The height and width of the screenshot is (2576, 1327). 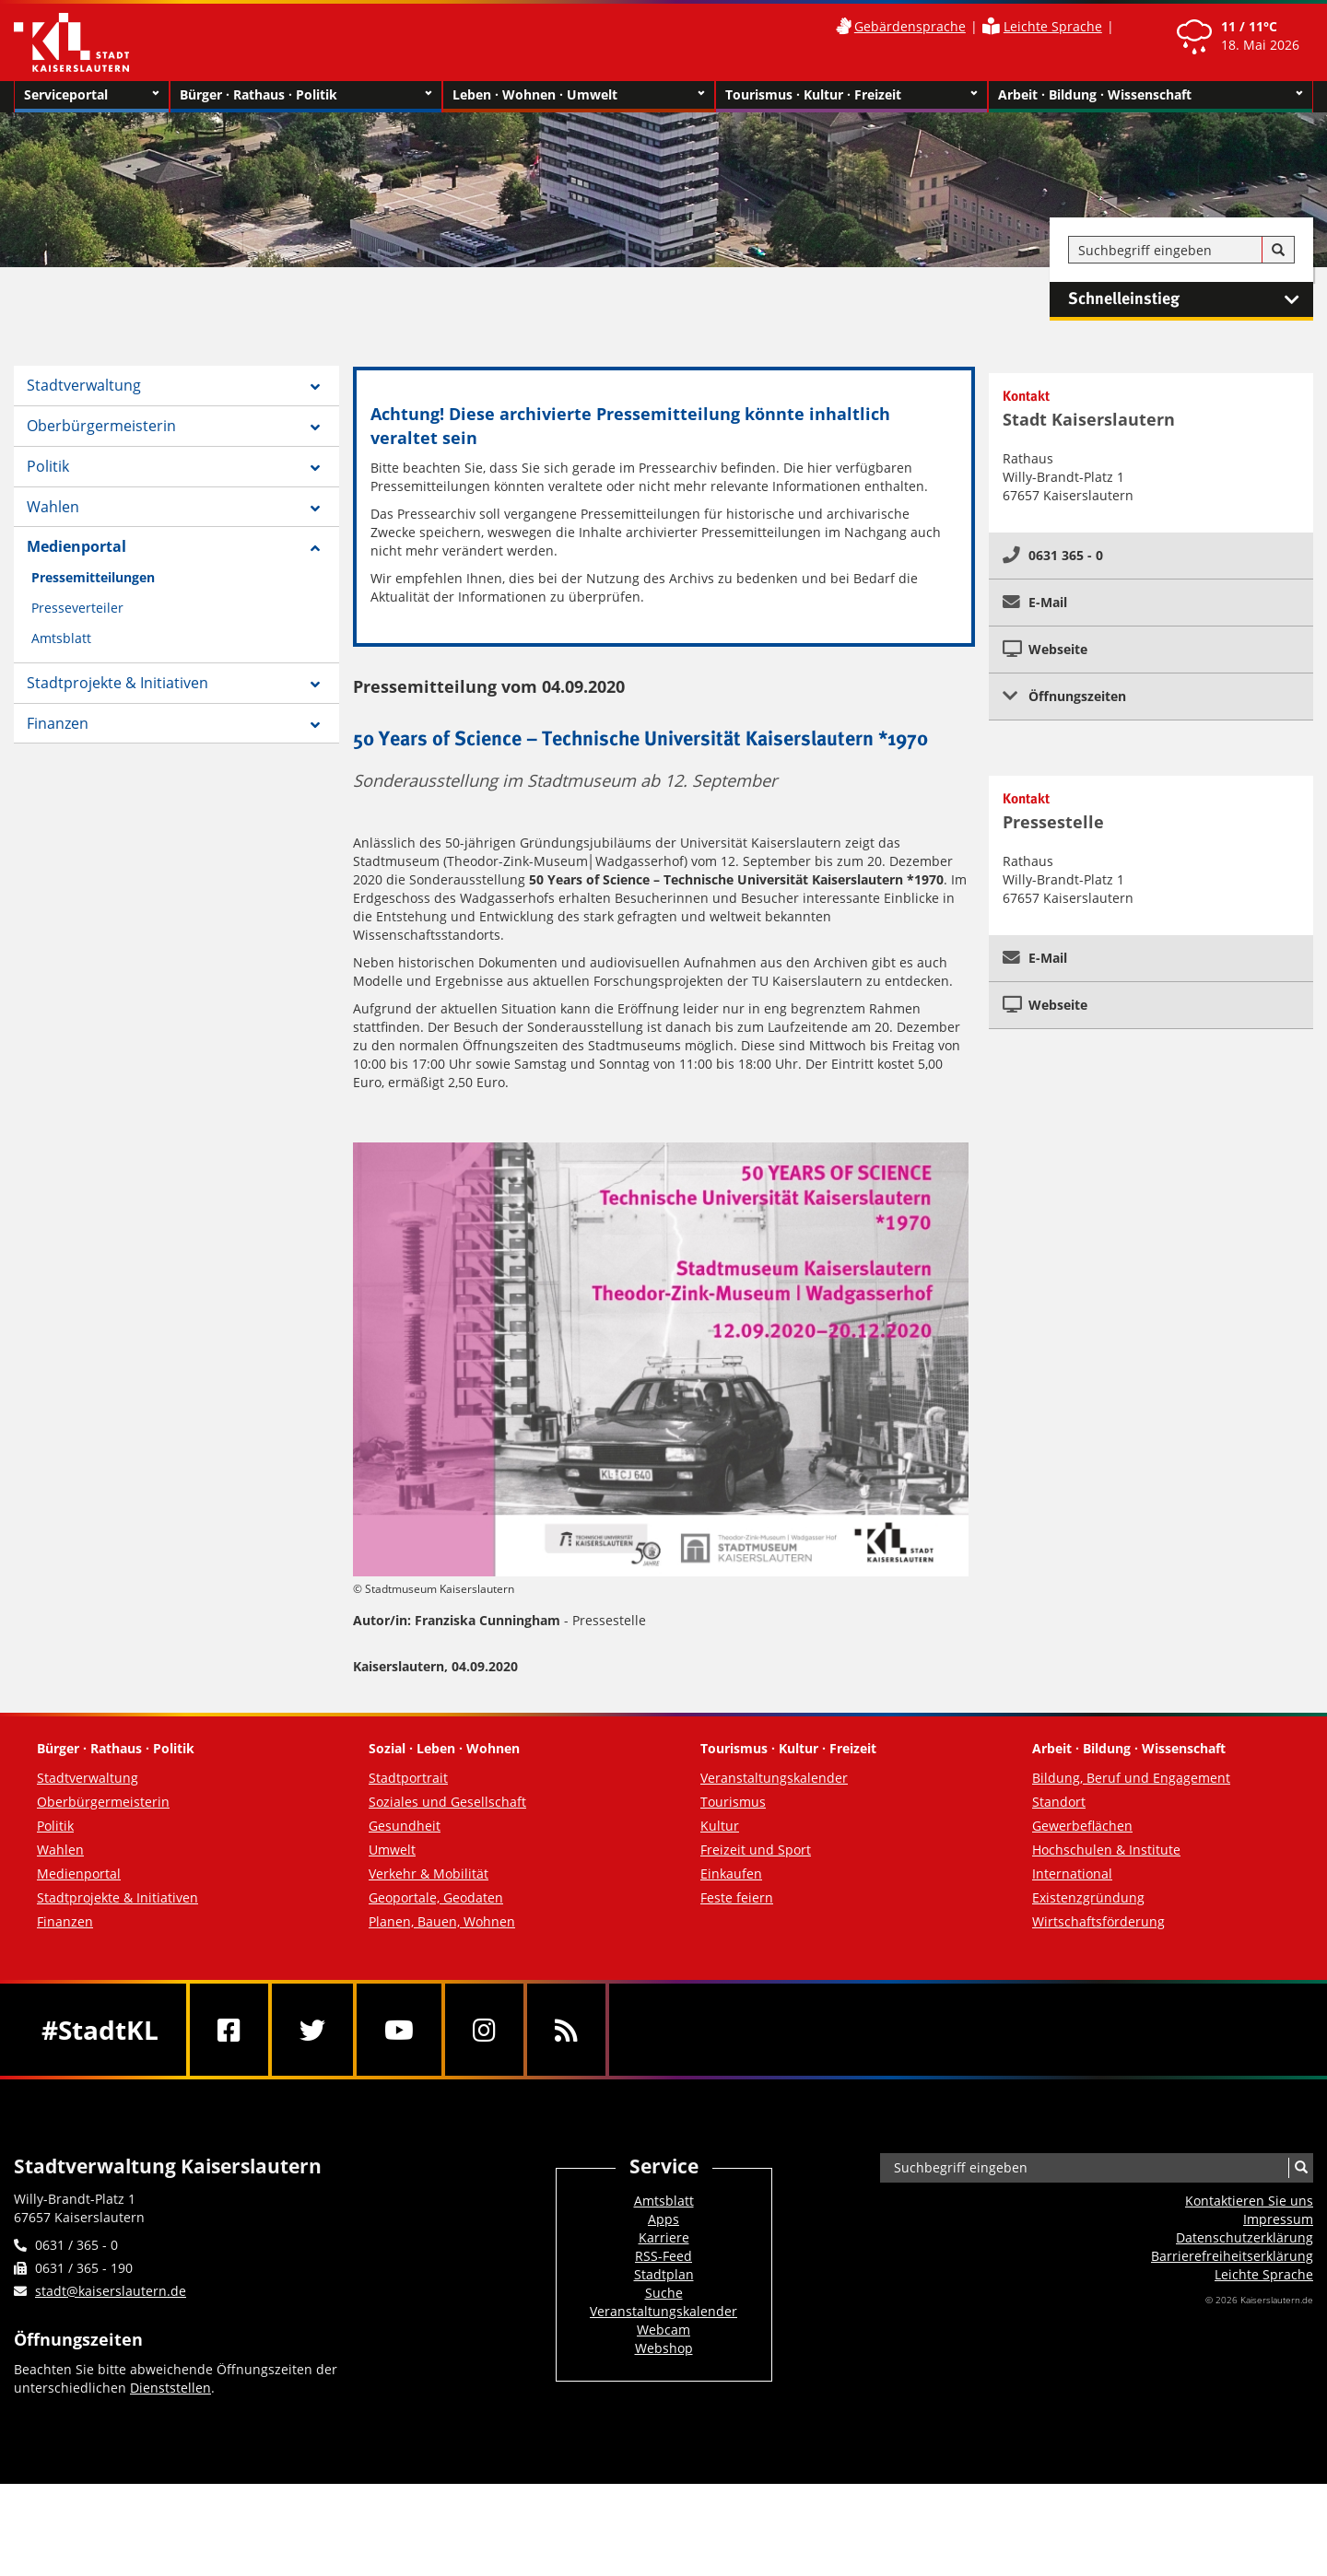 I want to click on Schnelleinstieg, so click(x=1190, y=299).